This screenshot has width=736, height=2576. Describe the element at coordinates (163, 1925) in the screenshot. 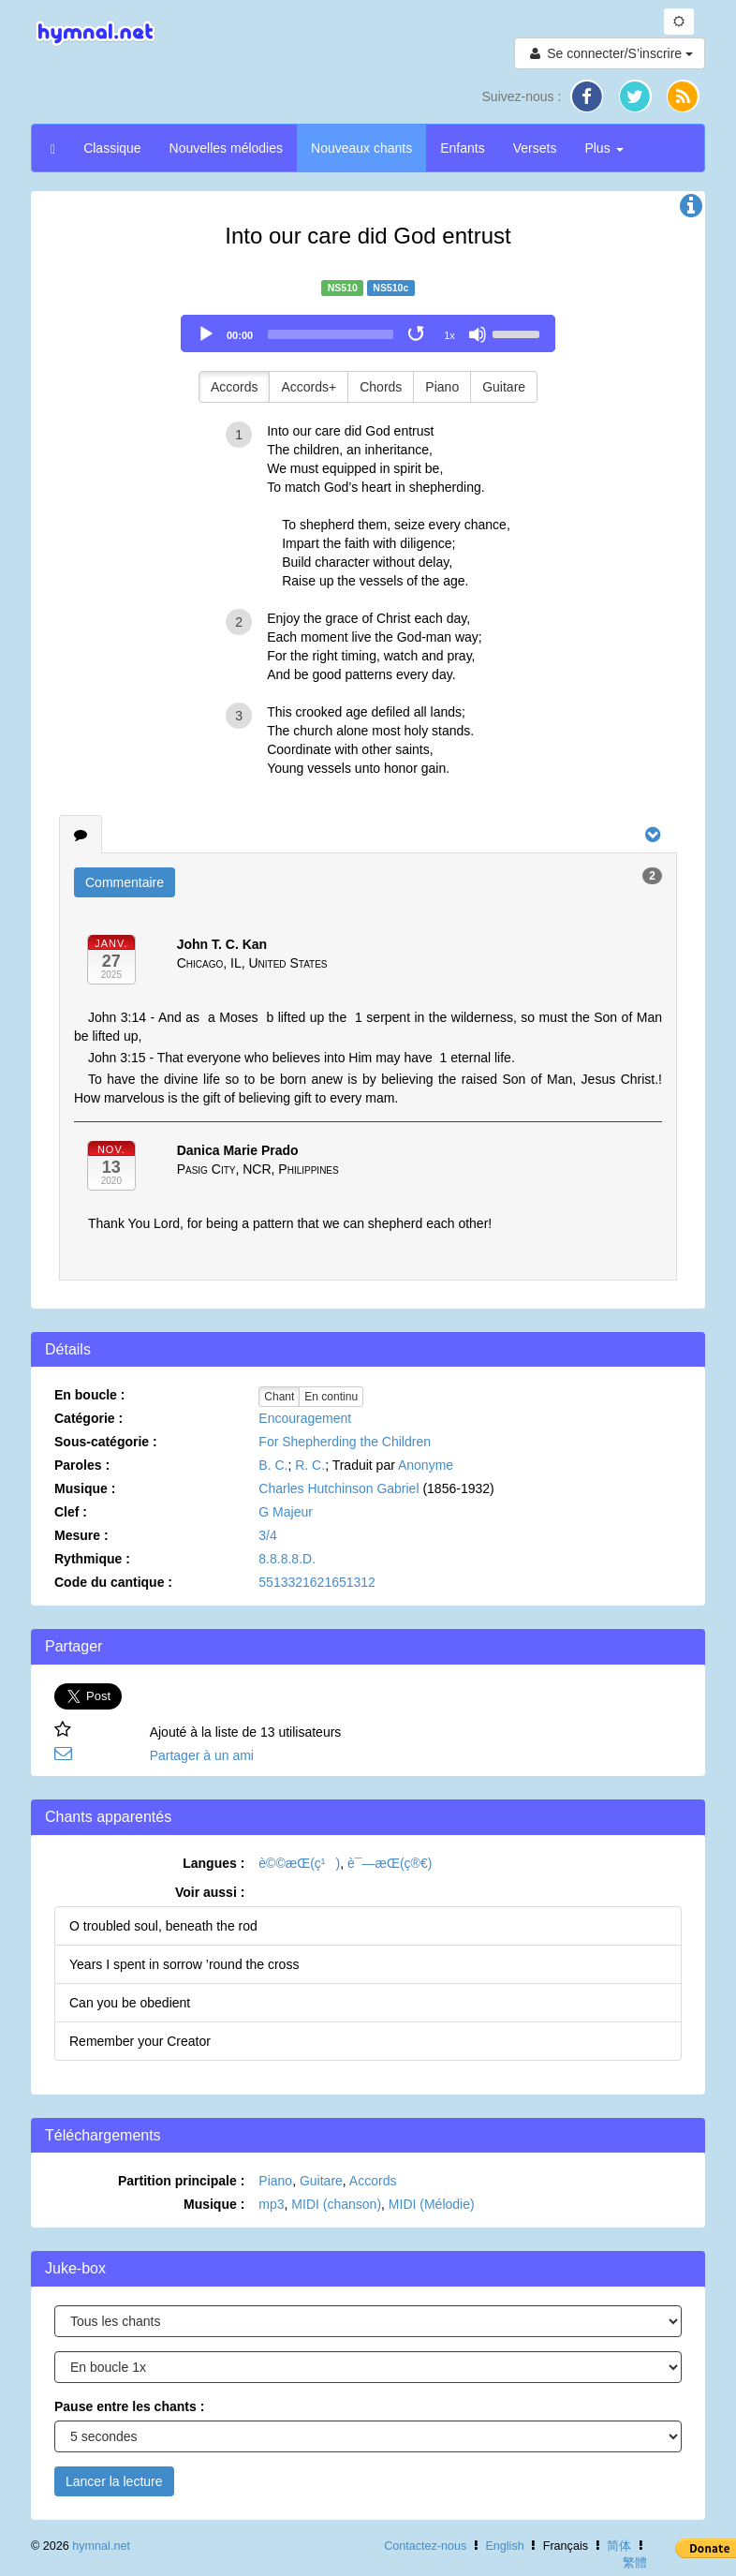

I see `O troubled soul, beneath the rod` at that location.